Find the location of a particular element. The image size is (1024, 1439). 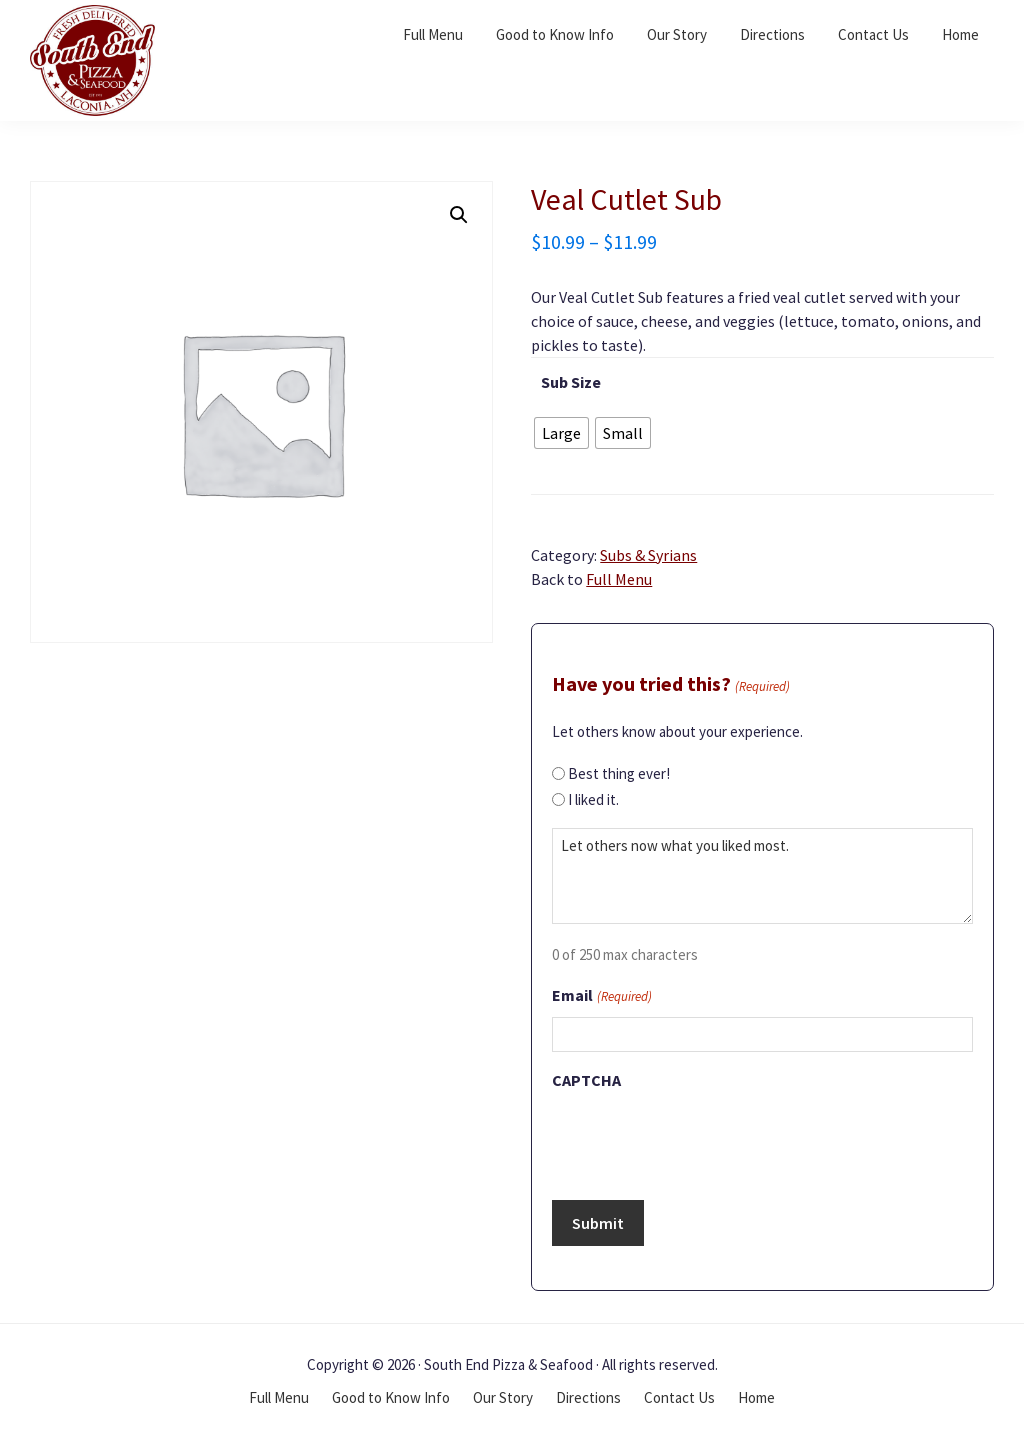

I liked it. is located at coordinates (593, 799).